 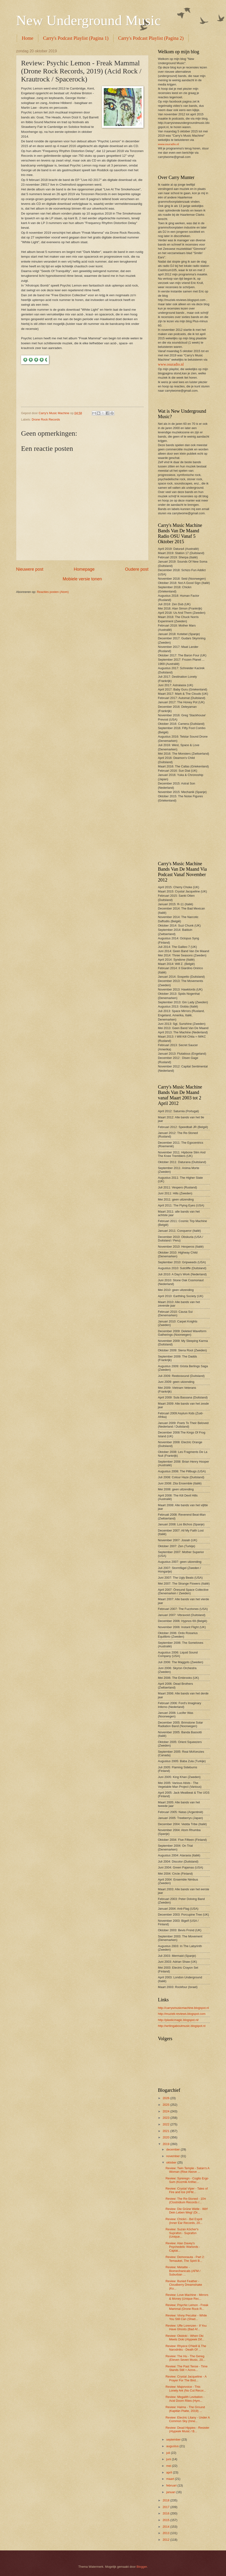 What do you see at coordinates (88, 20) in the screenshot?
I see `New Underground Music` at bounding box center [88, 20].